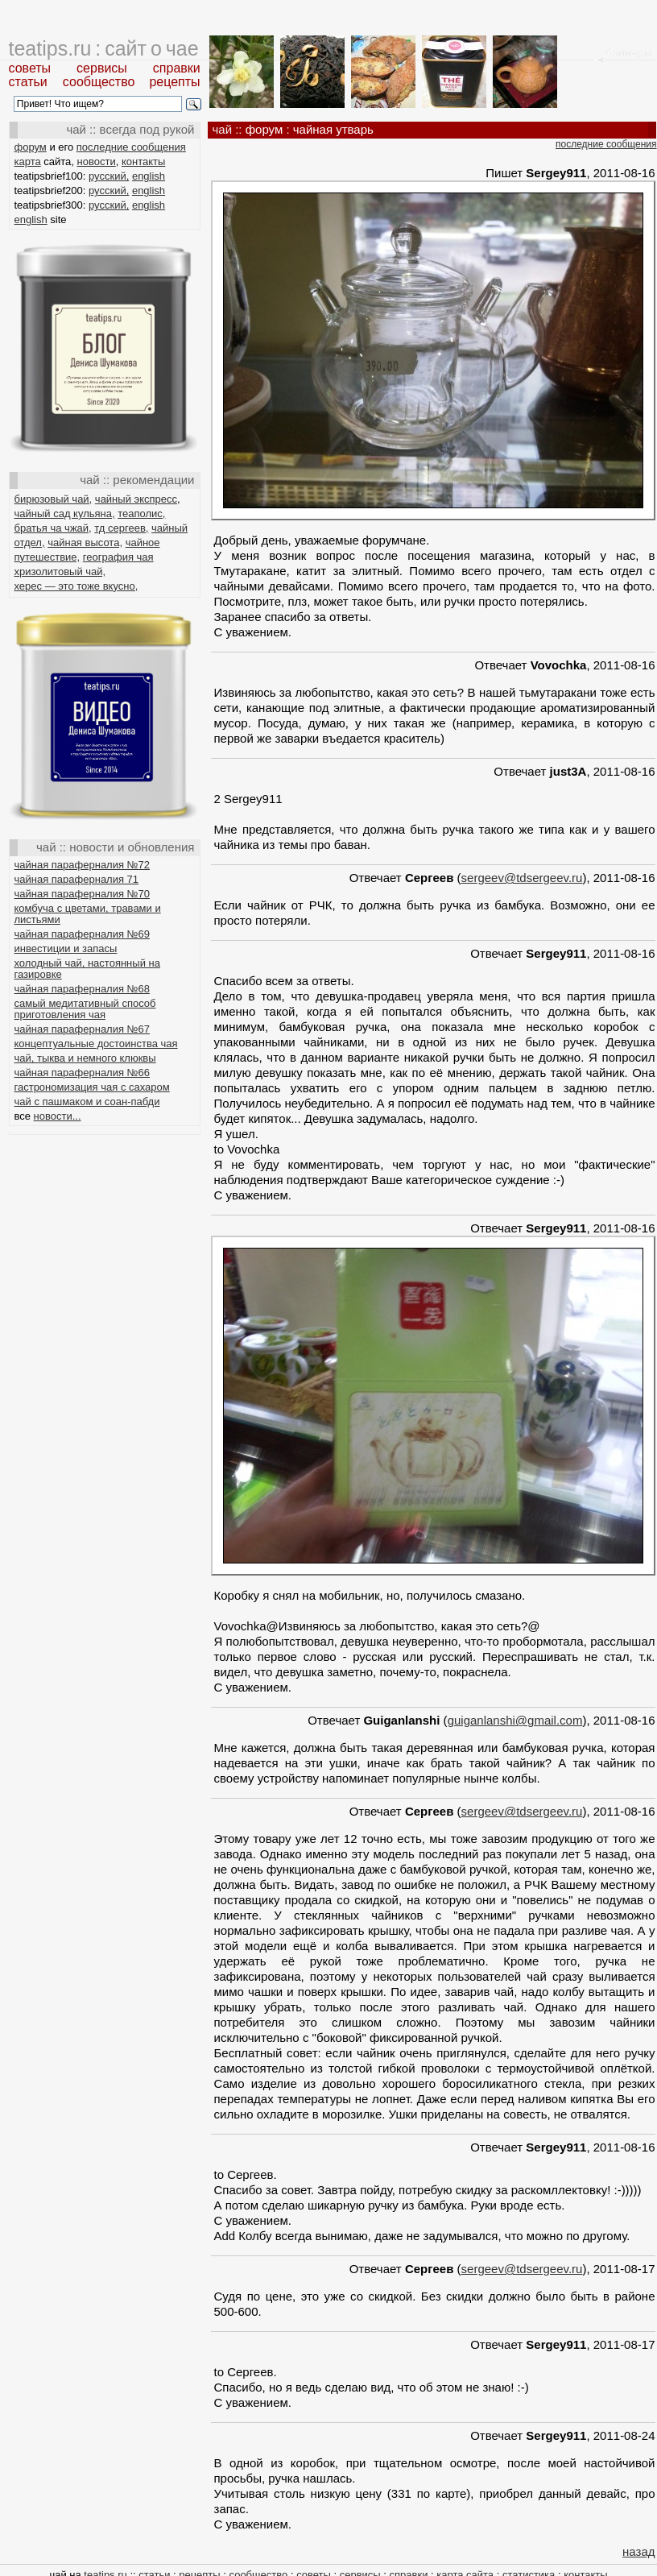  Describe the element at coordinates (60, 571) in the screenshot. I see `хризолитовый чай,` at that location.